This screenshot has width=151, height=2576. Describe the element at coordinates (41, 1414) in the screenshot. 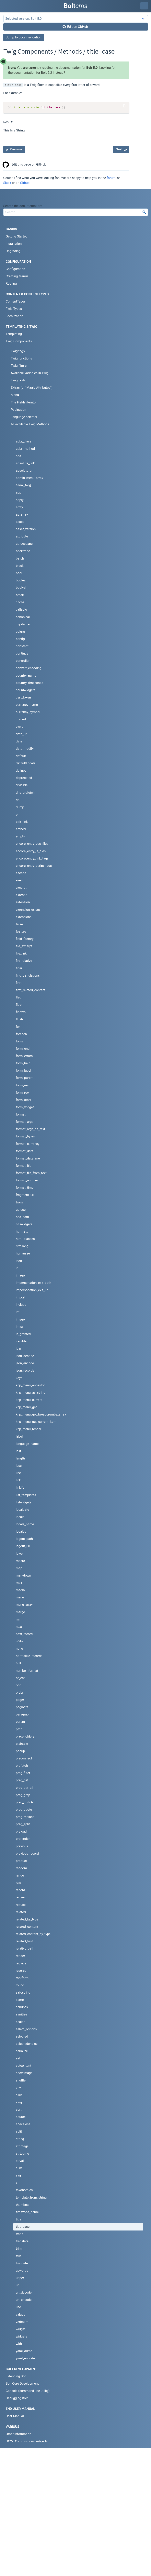

I see `knp_menu_get_breadcrumbs_array` at that location.